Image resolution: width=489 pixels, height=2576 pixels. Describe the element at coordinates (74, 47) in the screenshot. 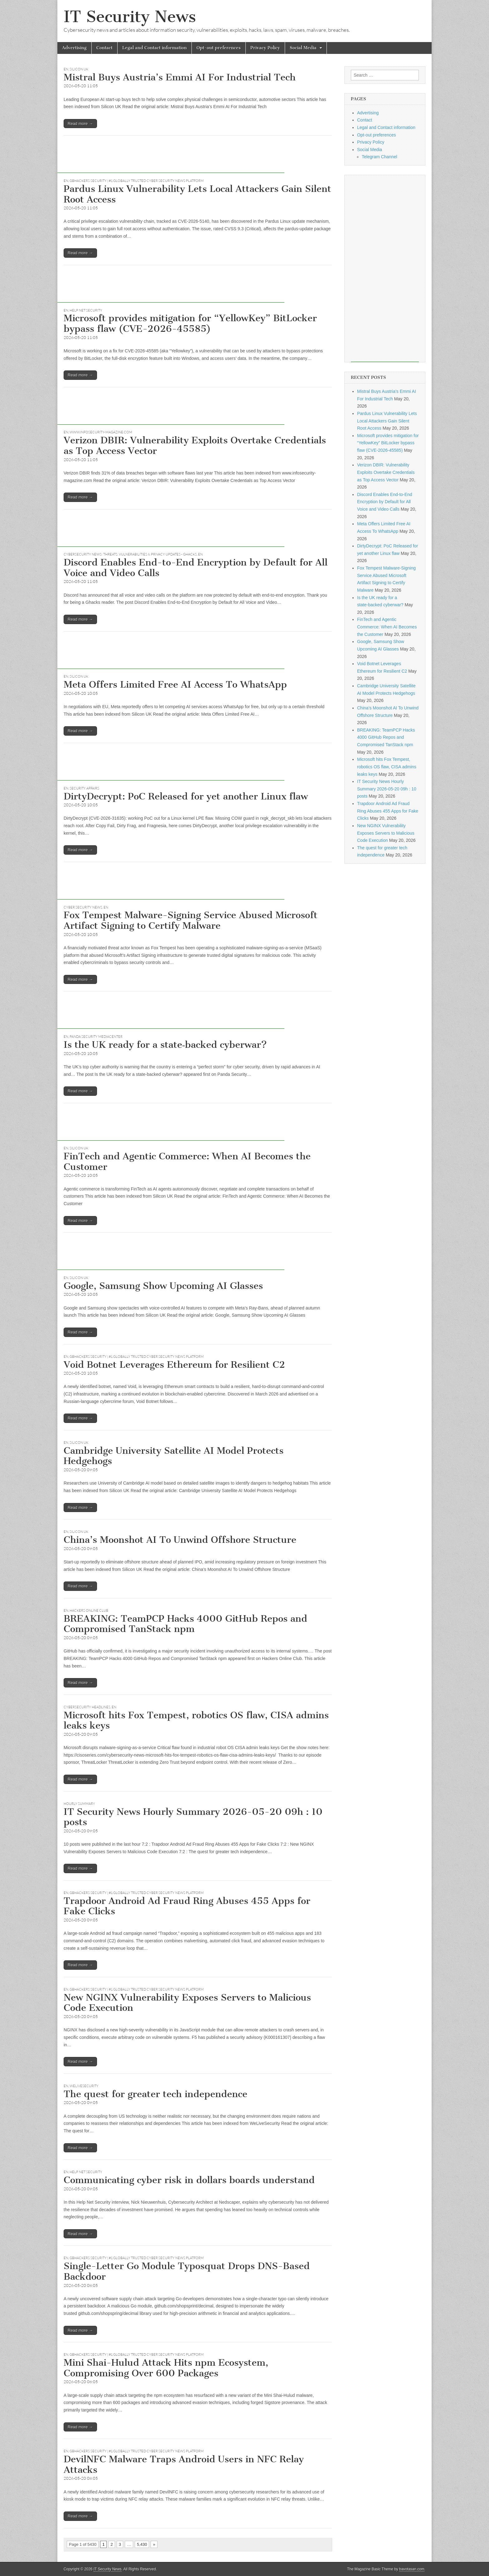

I see `Advertising` at that location.